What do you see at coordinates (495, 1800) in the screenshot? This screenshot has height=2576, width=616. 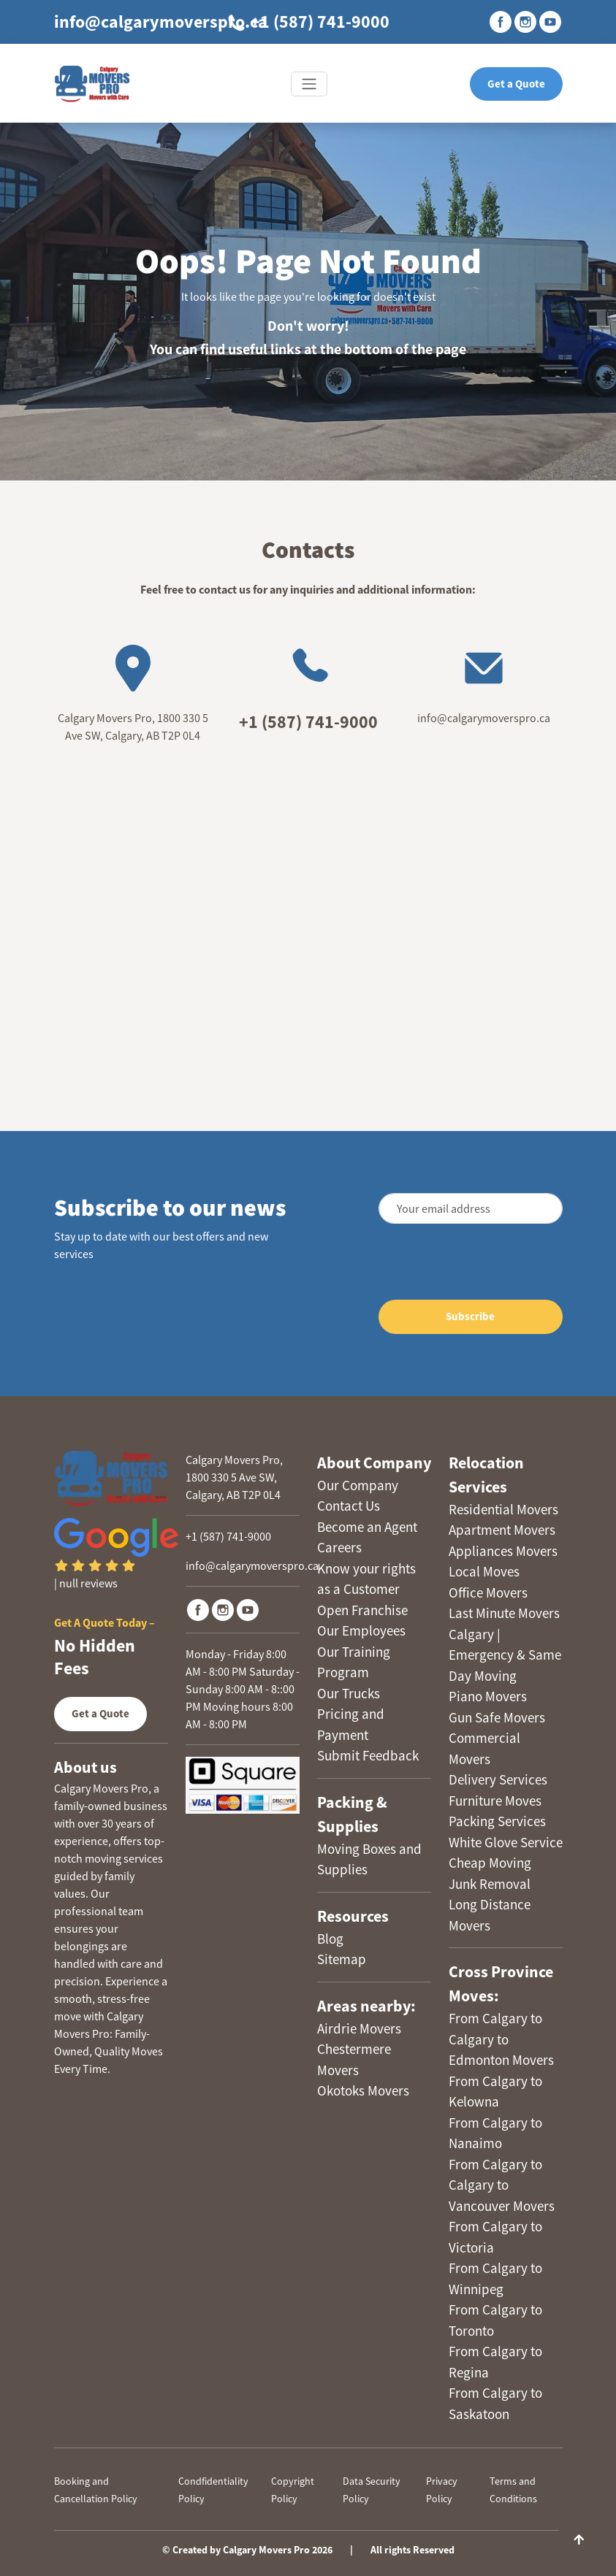 I see `Furniture Moves` at bounding box center [495, 1800].